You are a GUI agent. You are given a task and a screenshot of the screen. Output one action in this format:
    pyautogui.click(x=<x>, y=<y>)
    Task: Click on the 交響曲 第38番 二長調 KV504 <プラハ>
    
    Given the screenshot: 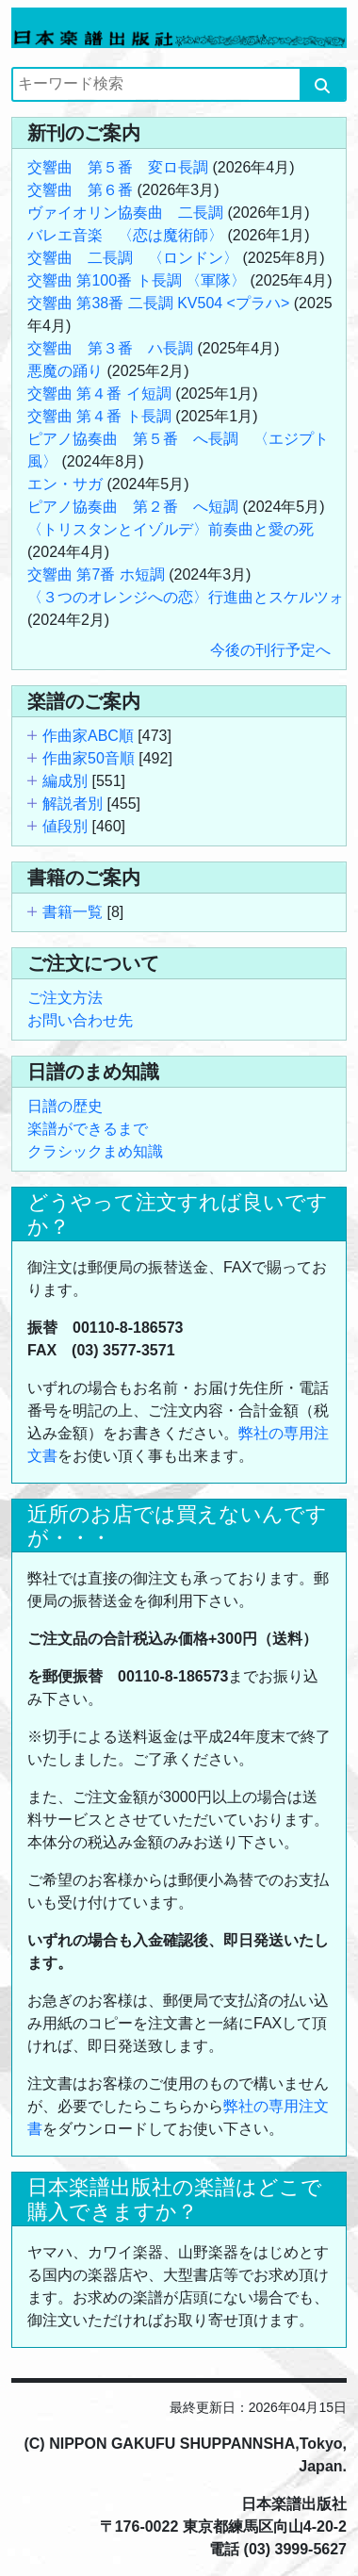 What is the action you would take?
    pyautogui.click(x=158, y=303)
    